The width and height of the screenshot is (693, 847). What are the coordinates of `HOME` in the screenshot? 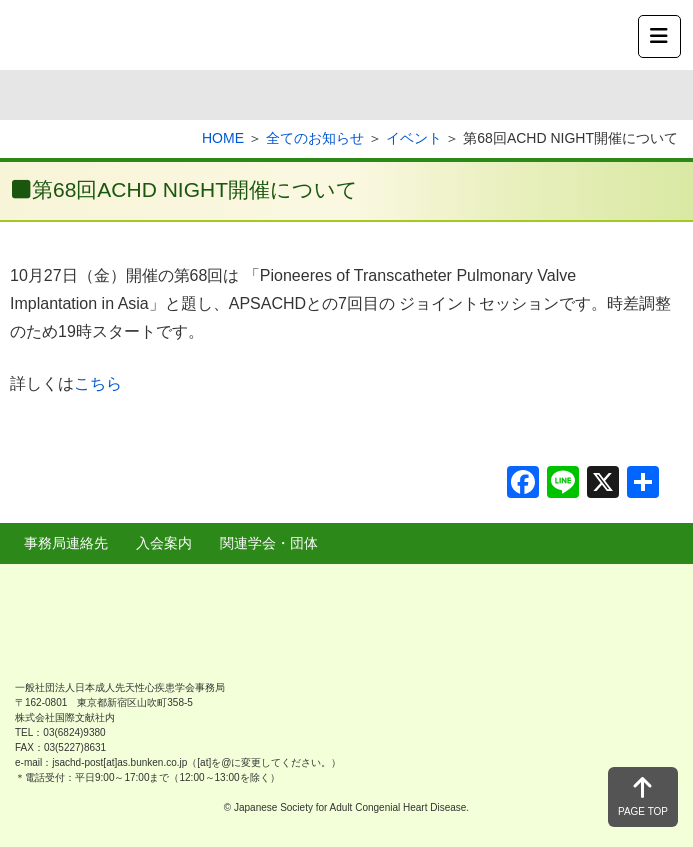 It's located at (223, 138).